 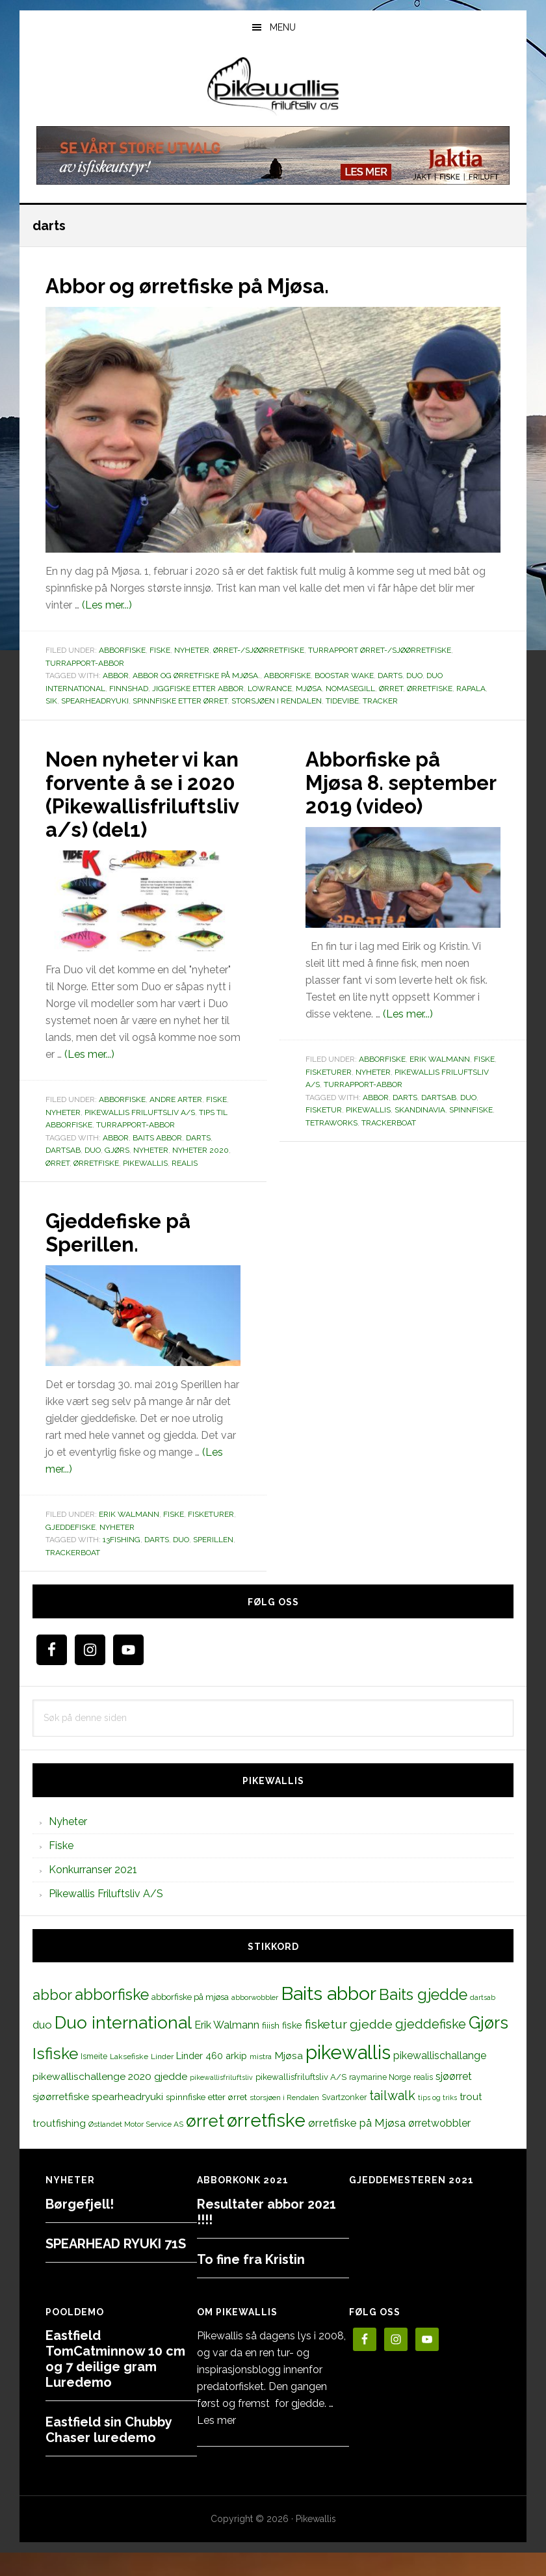 I want to click on Erik Walmann, so click(x=440, y=1082).